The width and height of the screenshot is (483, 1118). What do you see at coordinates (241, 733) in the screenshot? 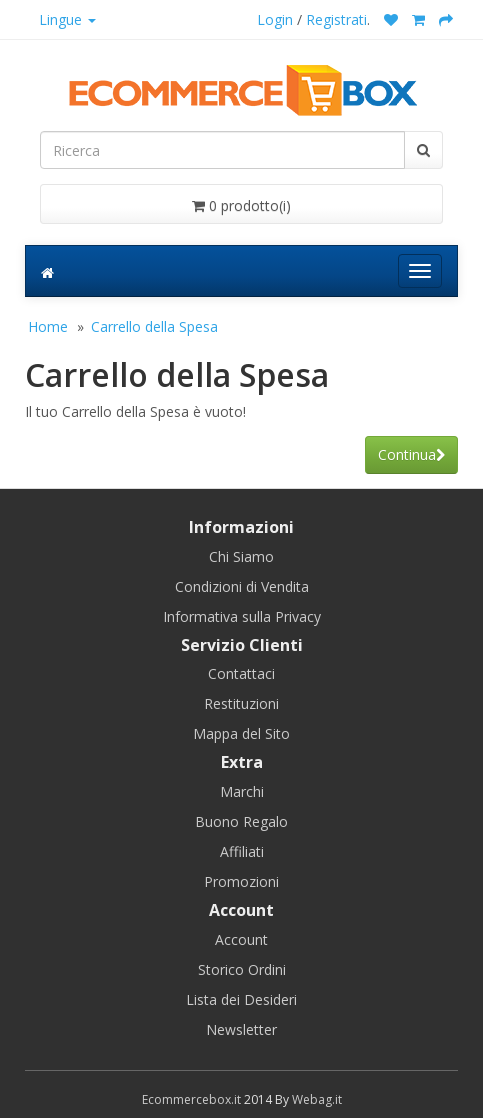
I see `Mappa del Sito` at bounding box center [241, 733].